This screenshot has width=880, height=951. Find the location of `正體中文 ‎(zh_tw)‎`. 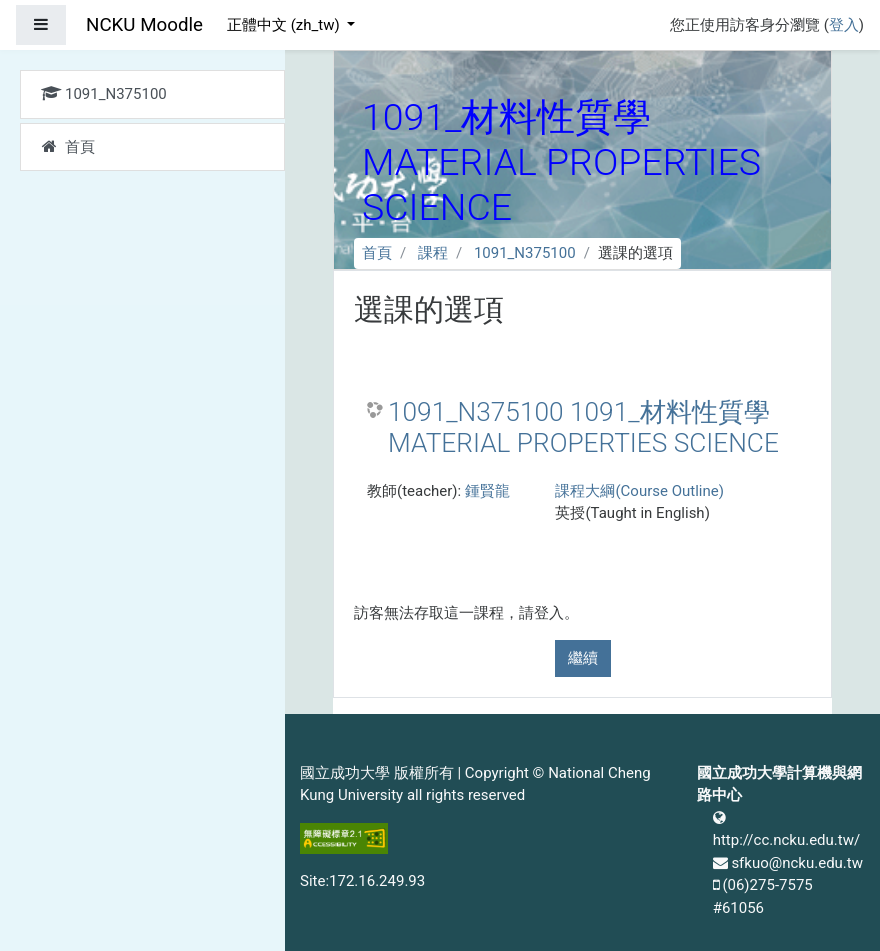

正體中文 ‎(zh_tw)‎ is located at coordinates (285, 25).